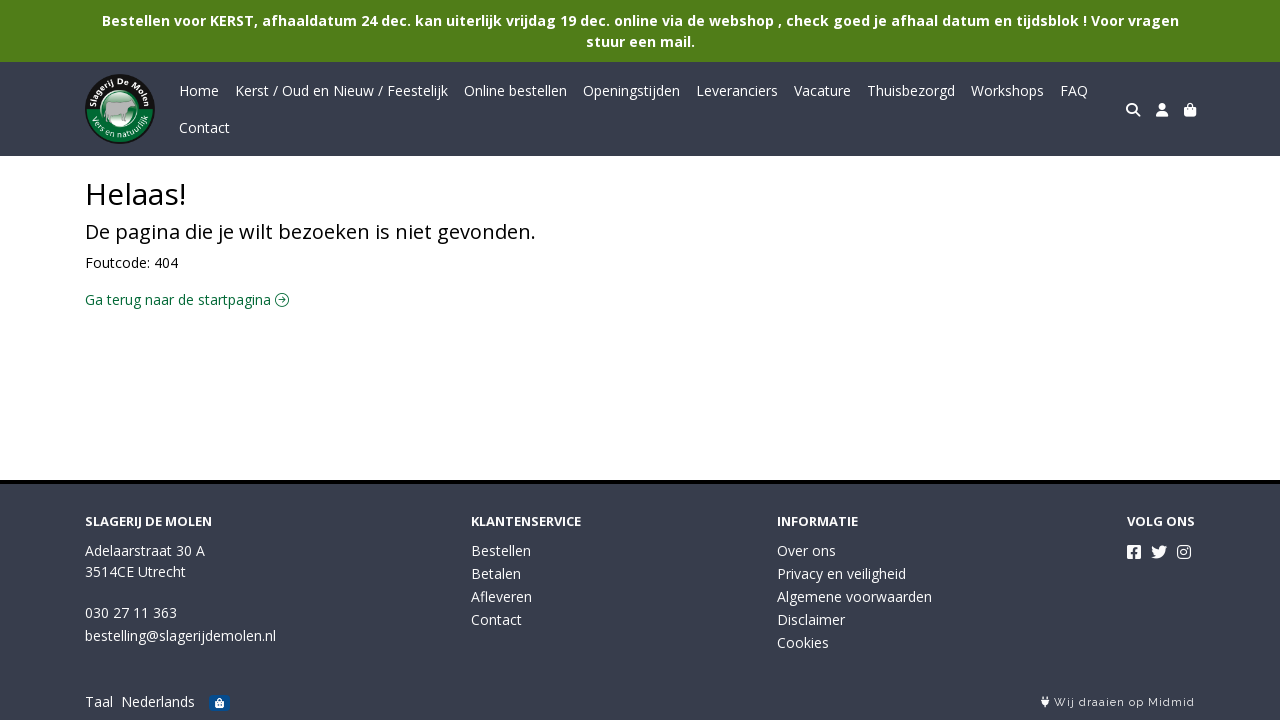 This screenshot has width=1280, height=720. I want to click on Online bestellen, so click(515, 90).